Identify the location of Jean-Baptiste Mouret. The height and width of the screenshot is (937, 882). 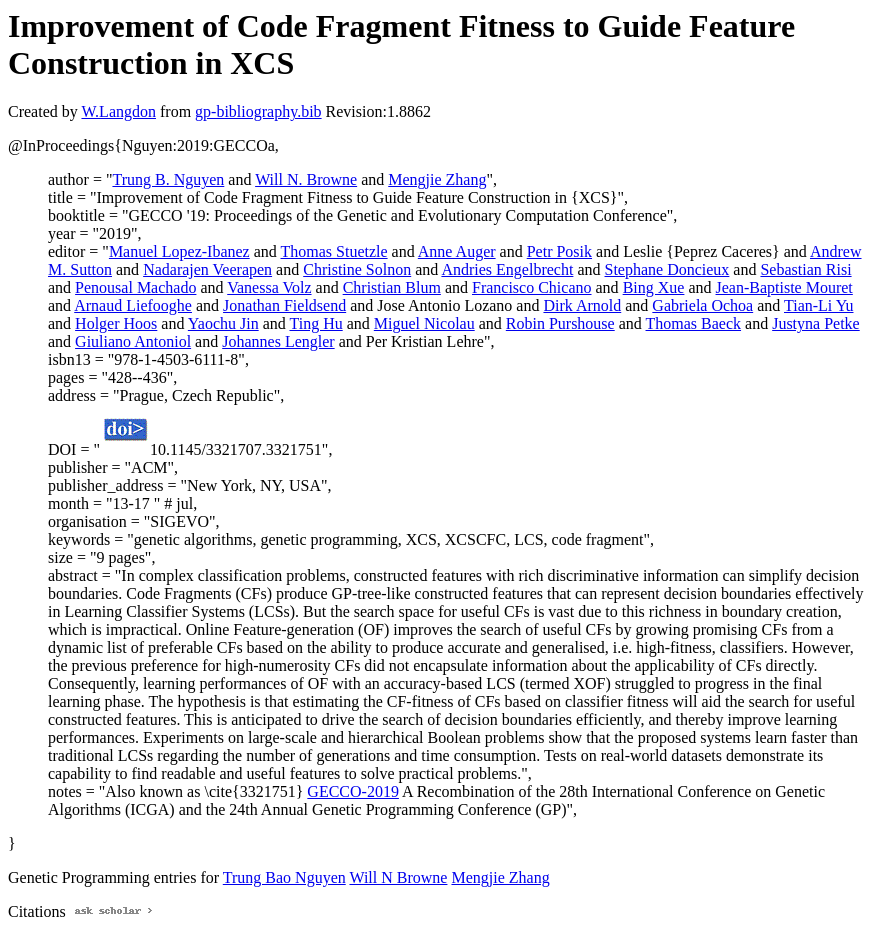
(784, 287).